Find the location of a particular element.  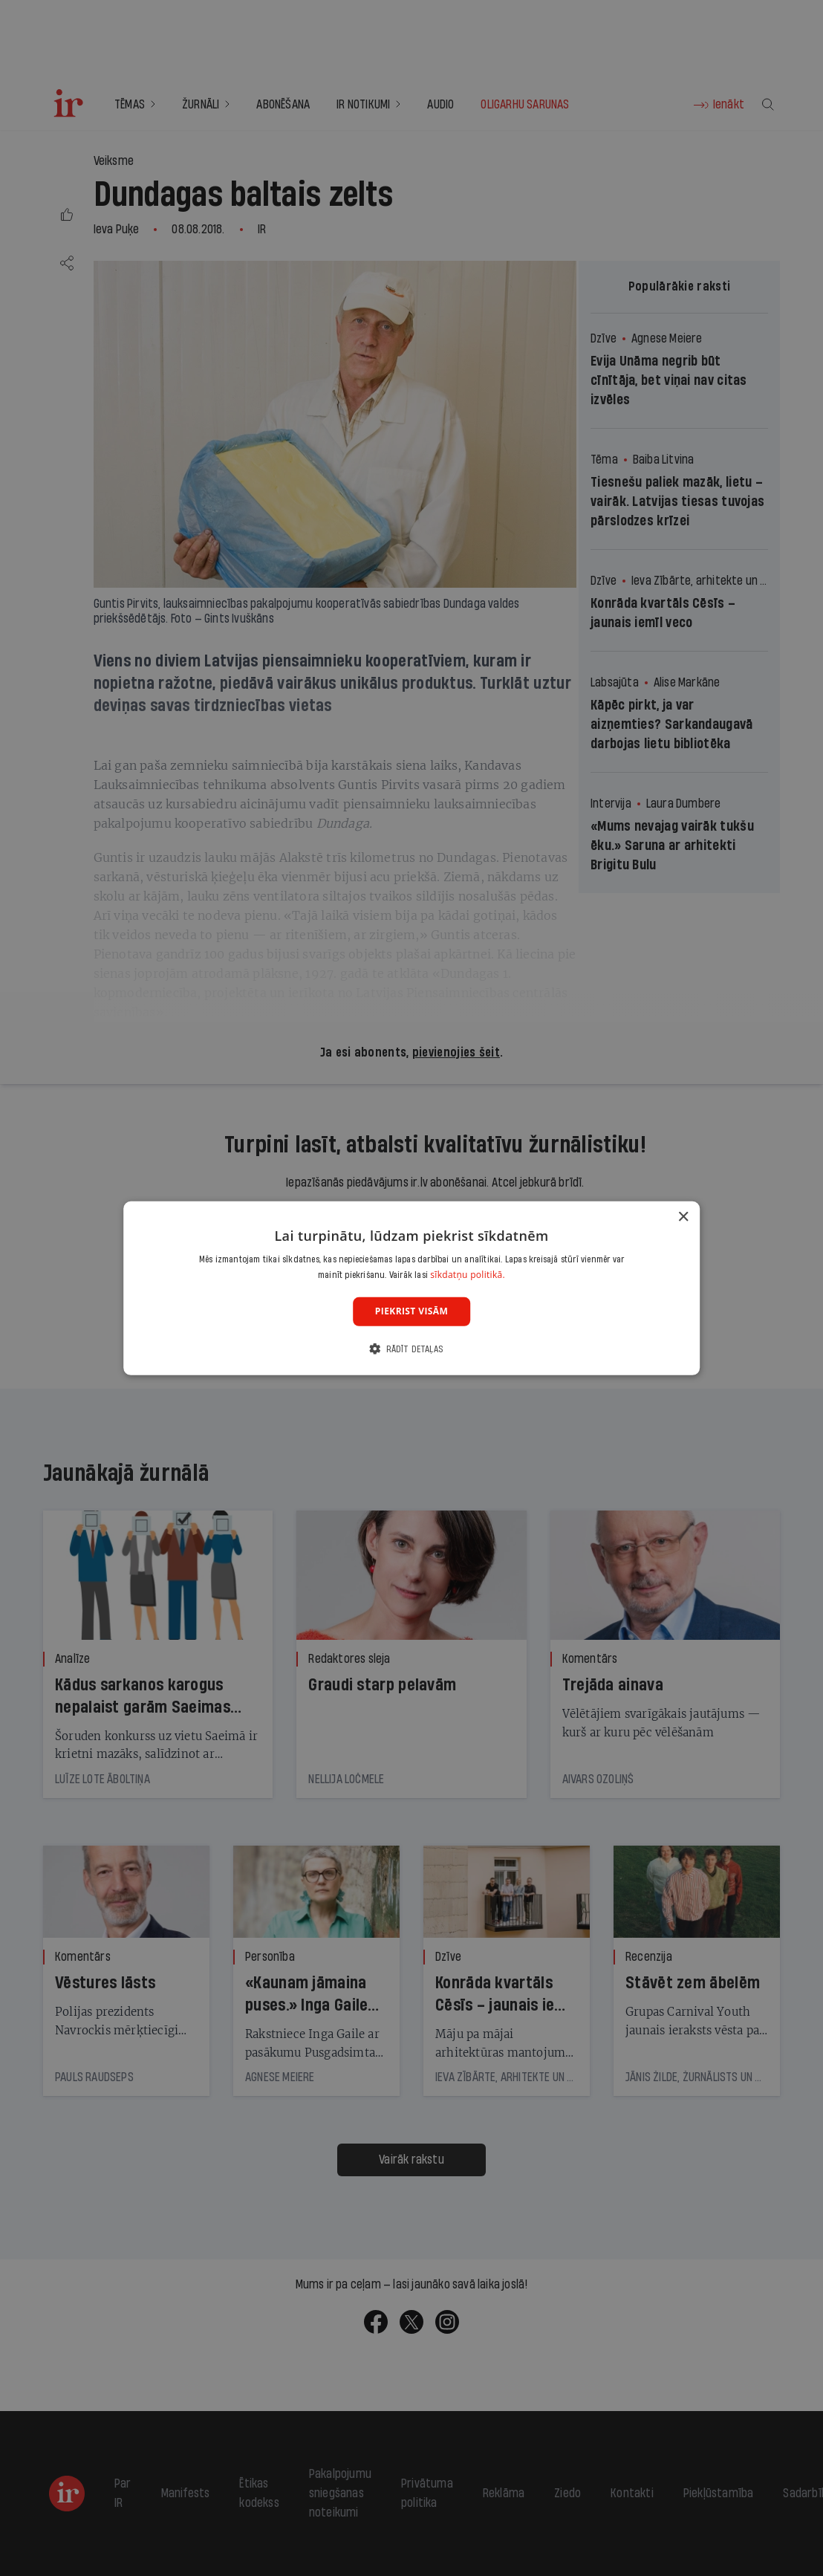

sīkdatņu politikā. [sīkdatņu politikā., opens a new window] is located at coordinates (467, 1274).